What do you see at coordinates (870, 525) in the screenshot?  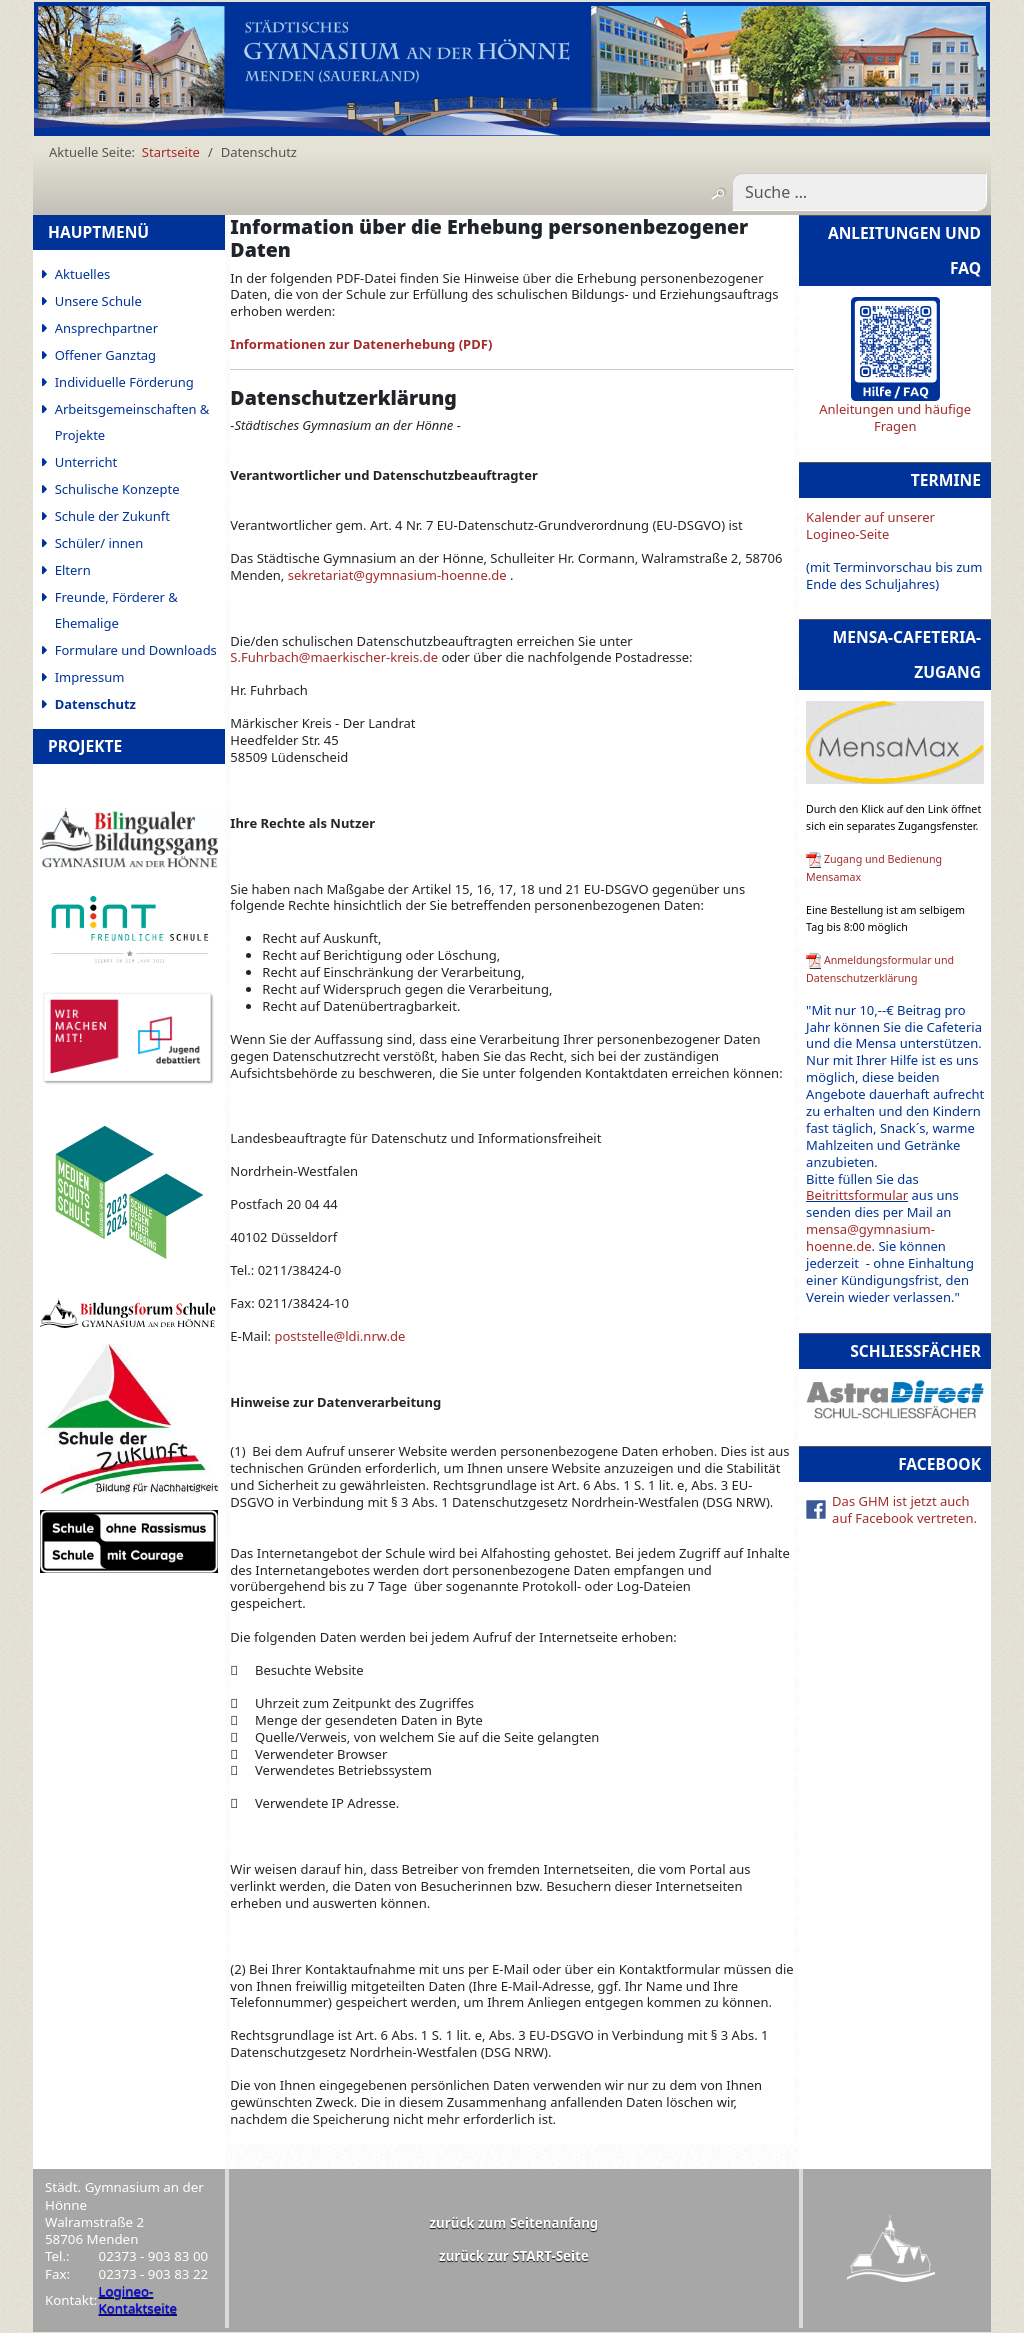 I see `Kalender auf unserer Logineo-Seite` at bounding box center [870, 525].